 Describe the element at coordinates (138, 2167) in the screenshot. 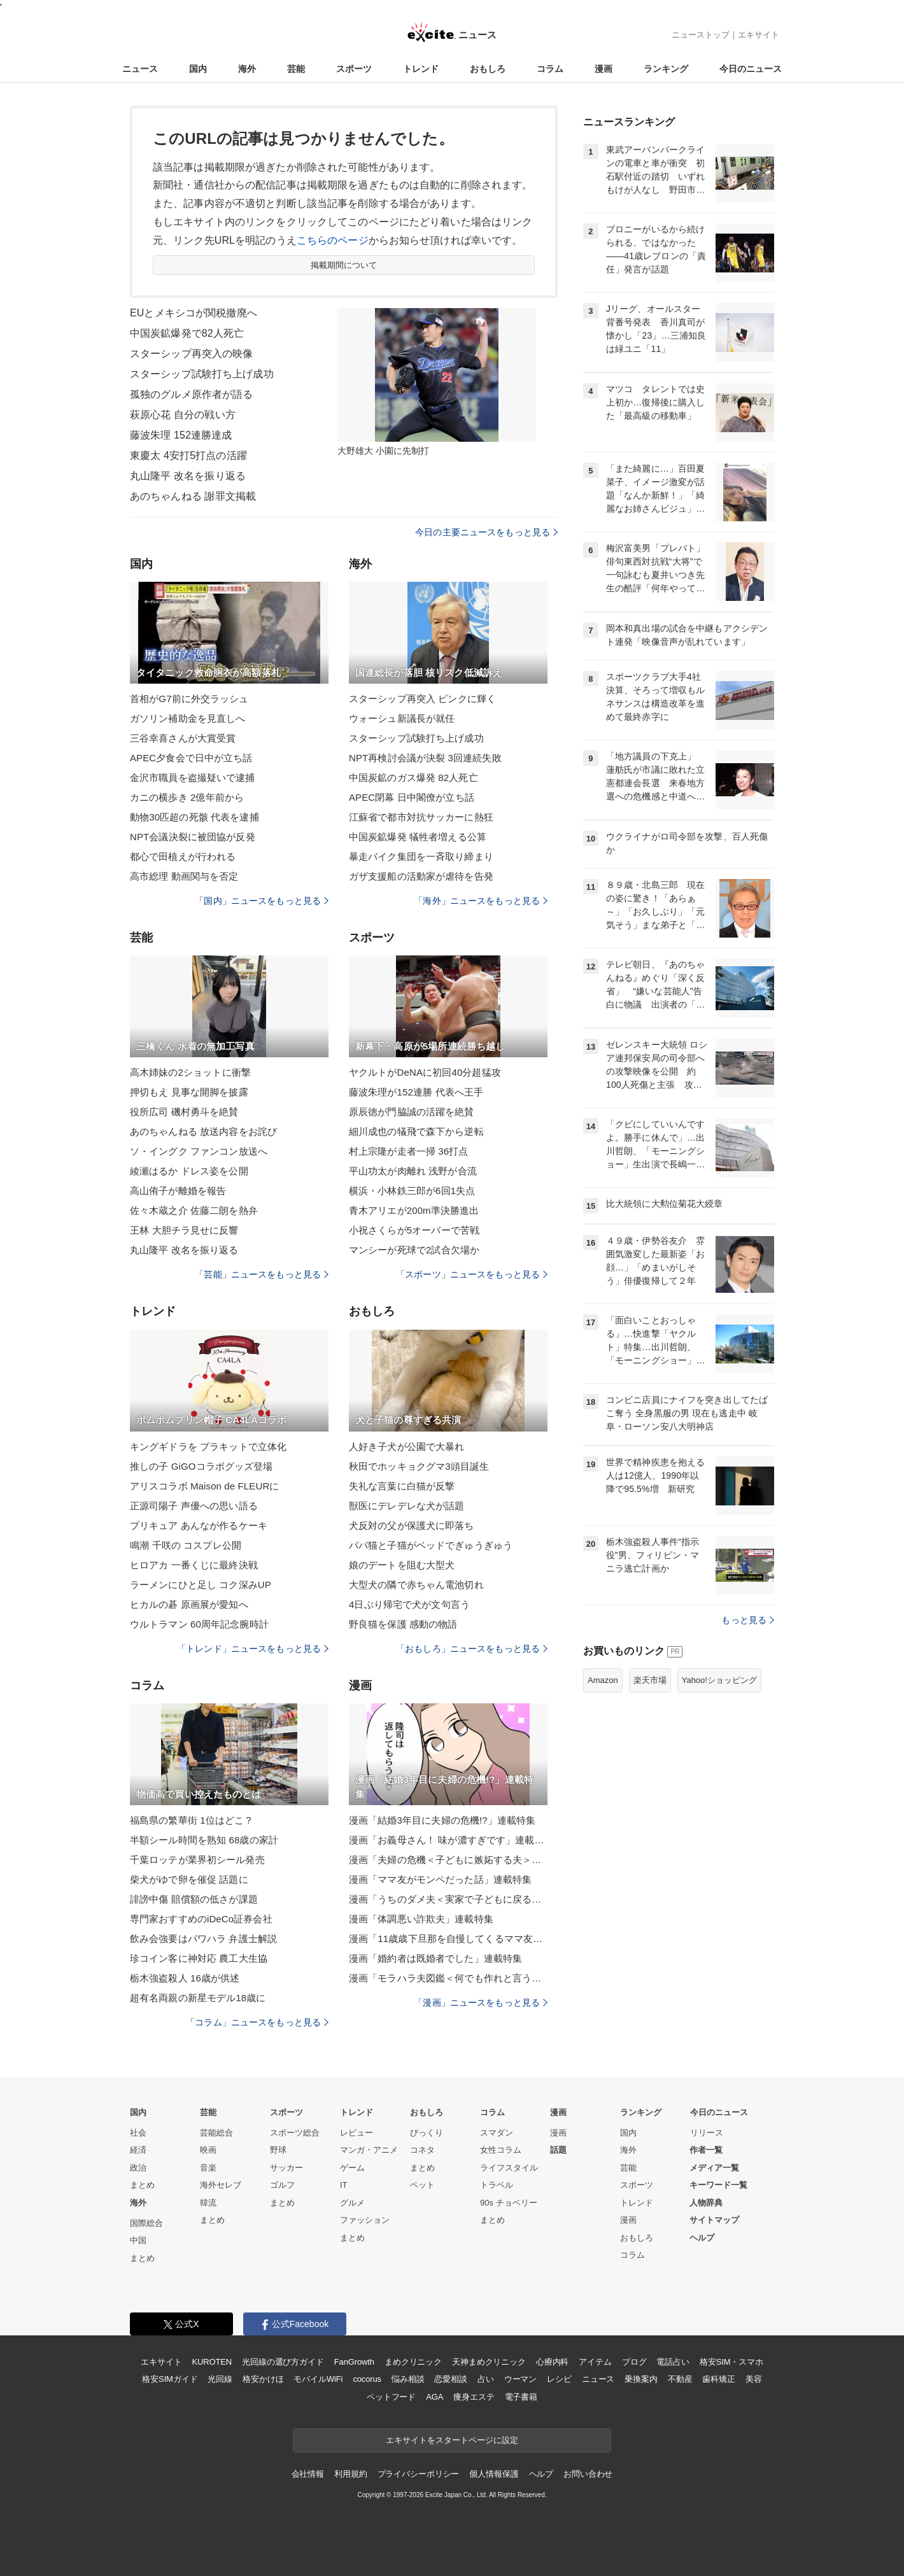

I see `政治` at that location.